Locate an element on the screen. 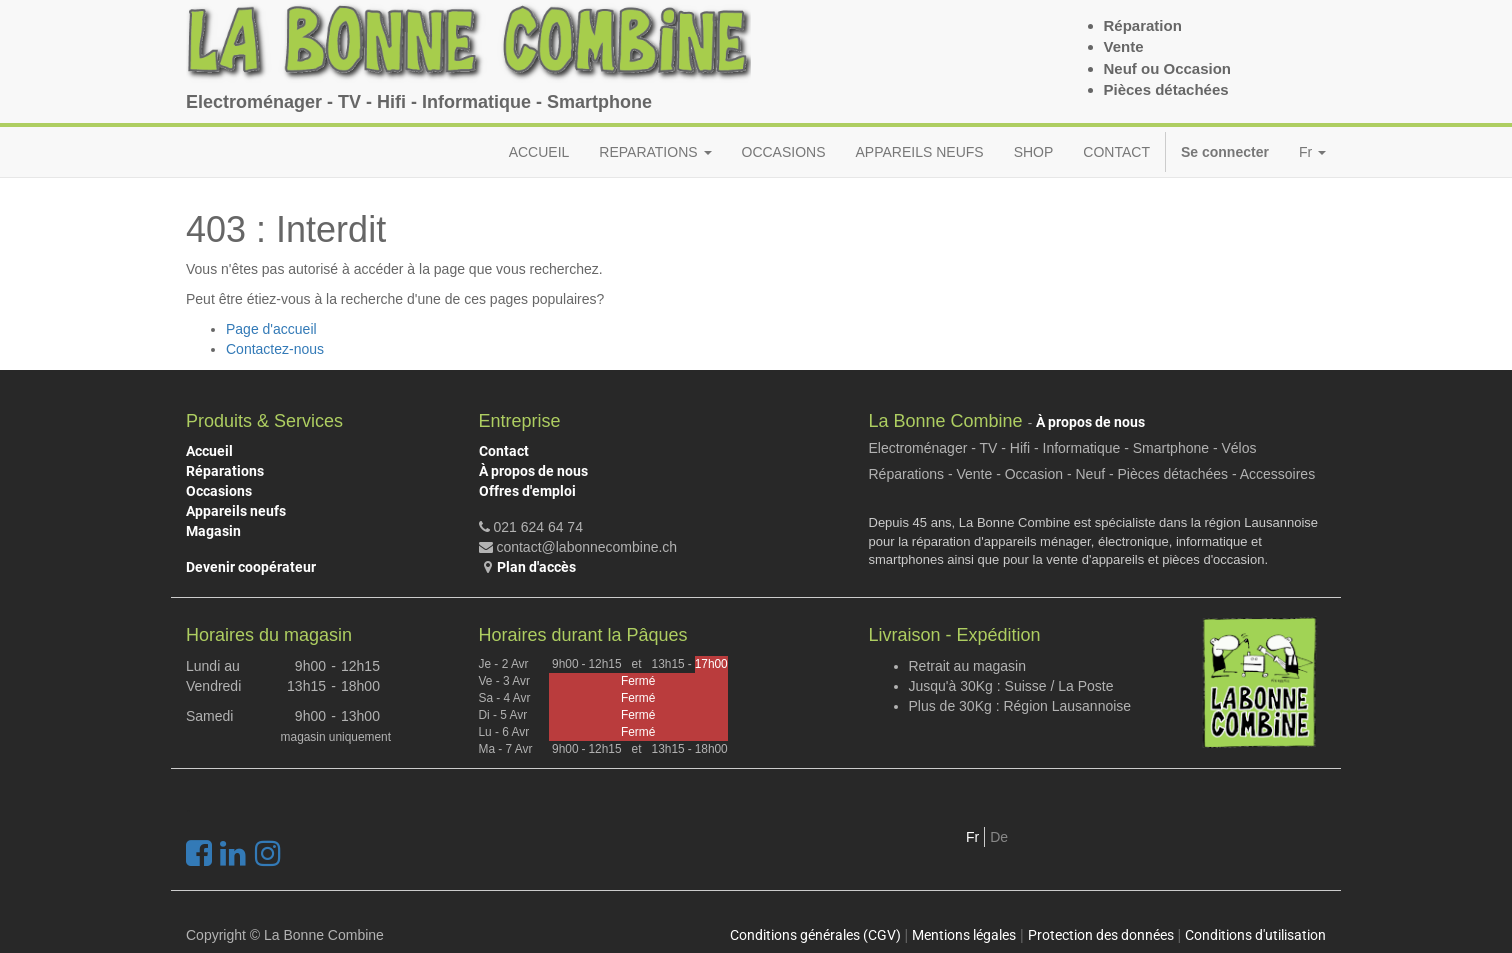 The width and height of the screenshot is (1512, 953). Plan d'accès is located at coordinates (536, 567).